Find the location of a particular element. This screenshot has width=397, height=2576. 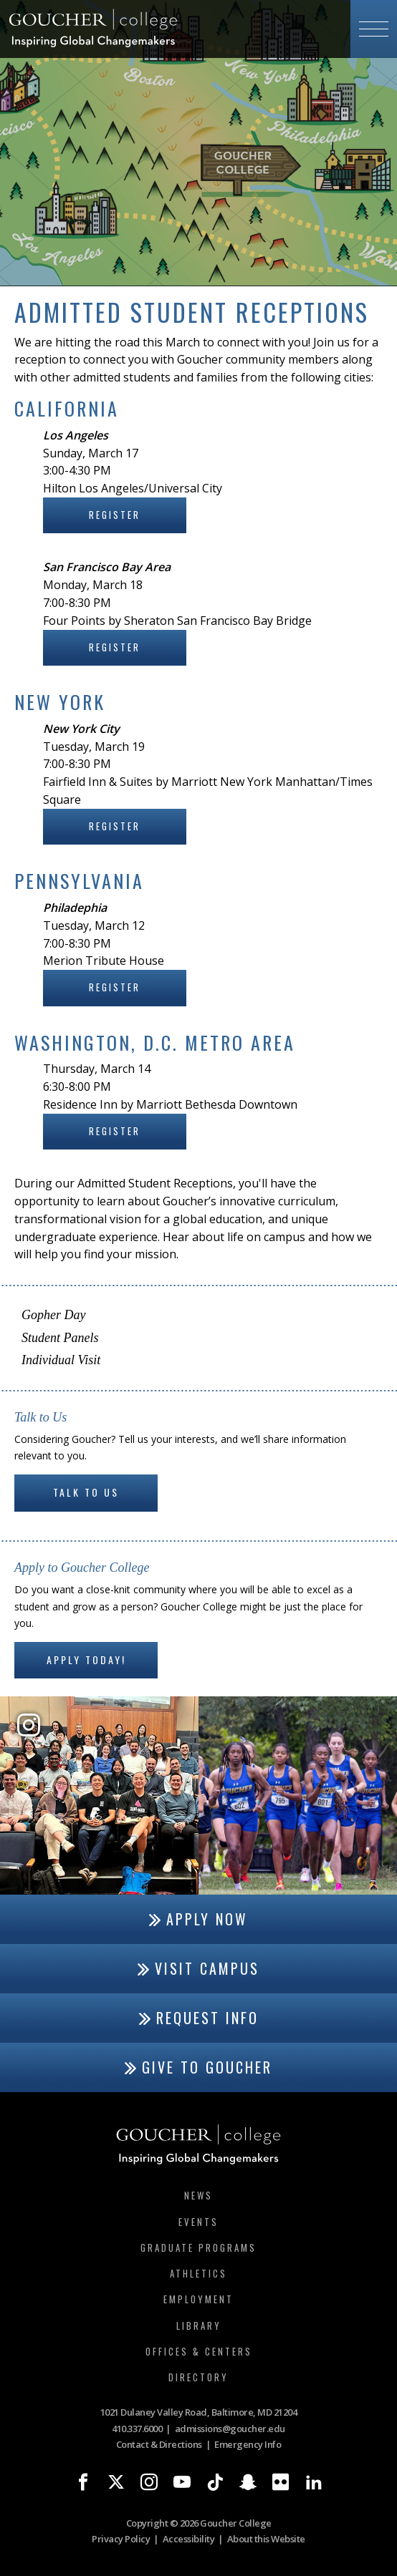

Graduate Programs is located at coordinates (198, 2247).